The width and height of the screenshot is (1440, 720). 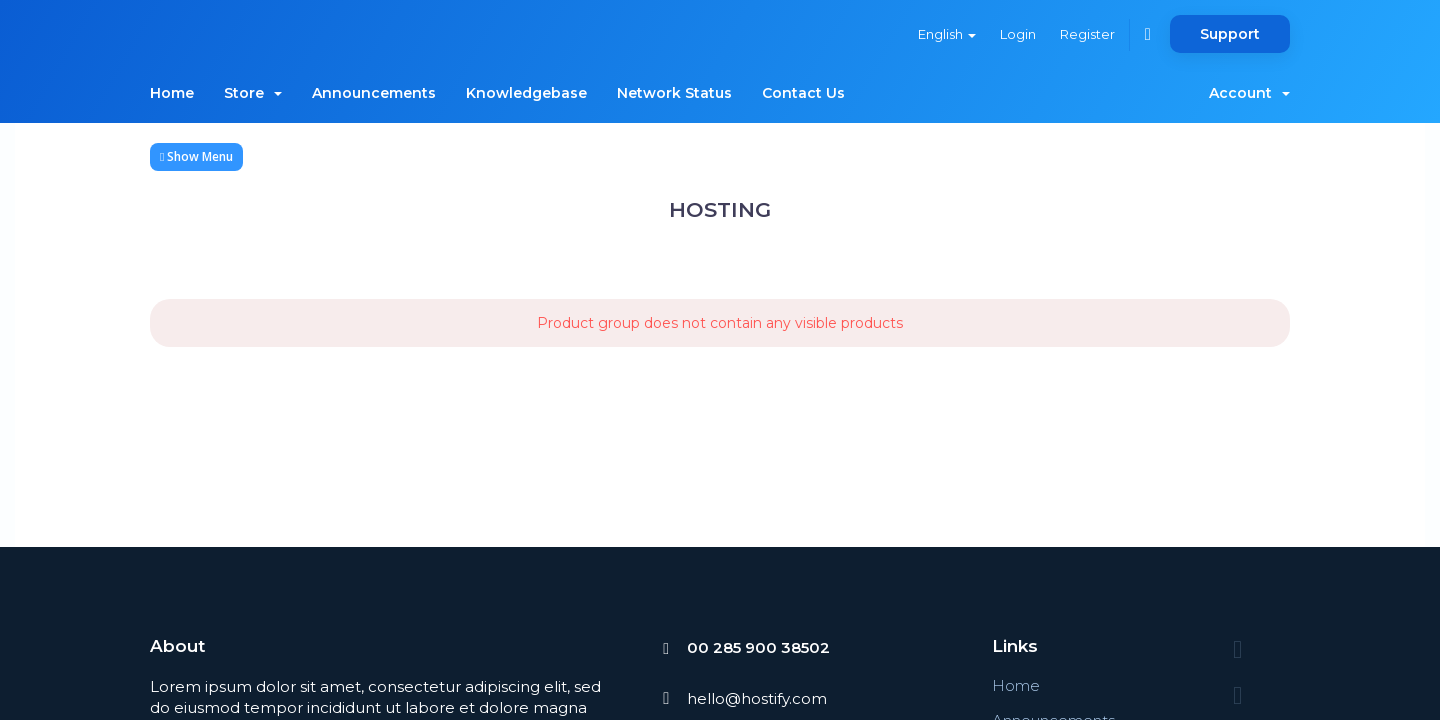 What do you see at coordinates (374, 93) in the screenshot?
I see `Announcements` at bounding box center [374, 93].